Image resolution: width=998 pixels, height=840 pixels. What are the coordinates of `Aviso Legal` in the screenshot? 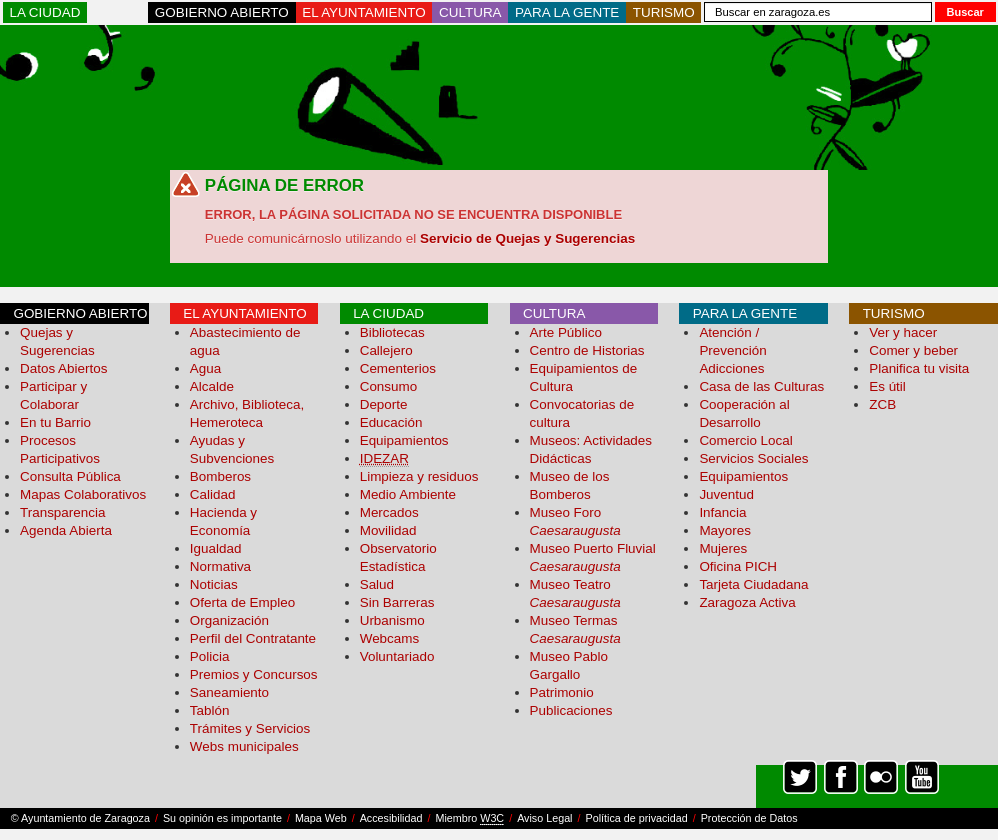 It's located at (544, 818).